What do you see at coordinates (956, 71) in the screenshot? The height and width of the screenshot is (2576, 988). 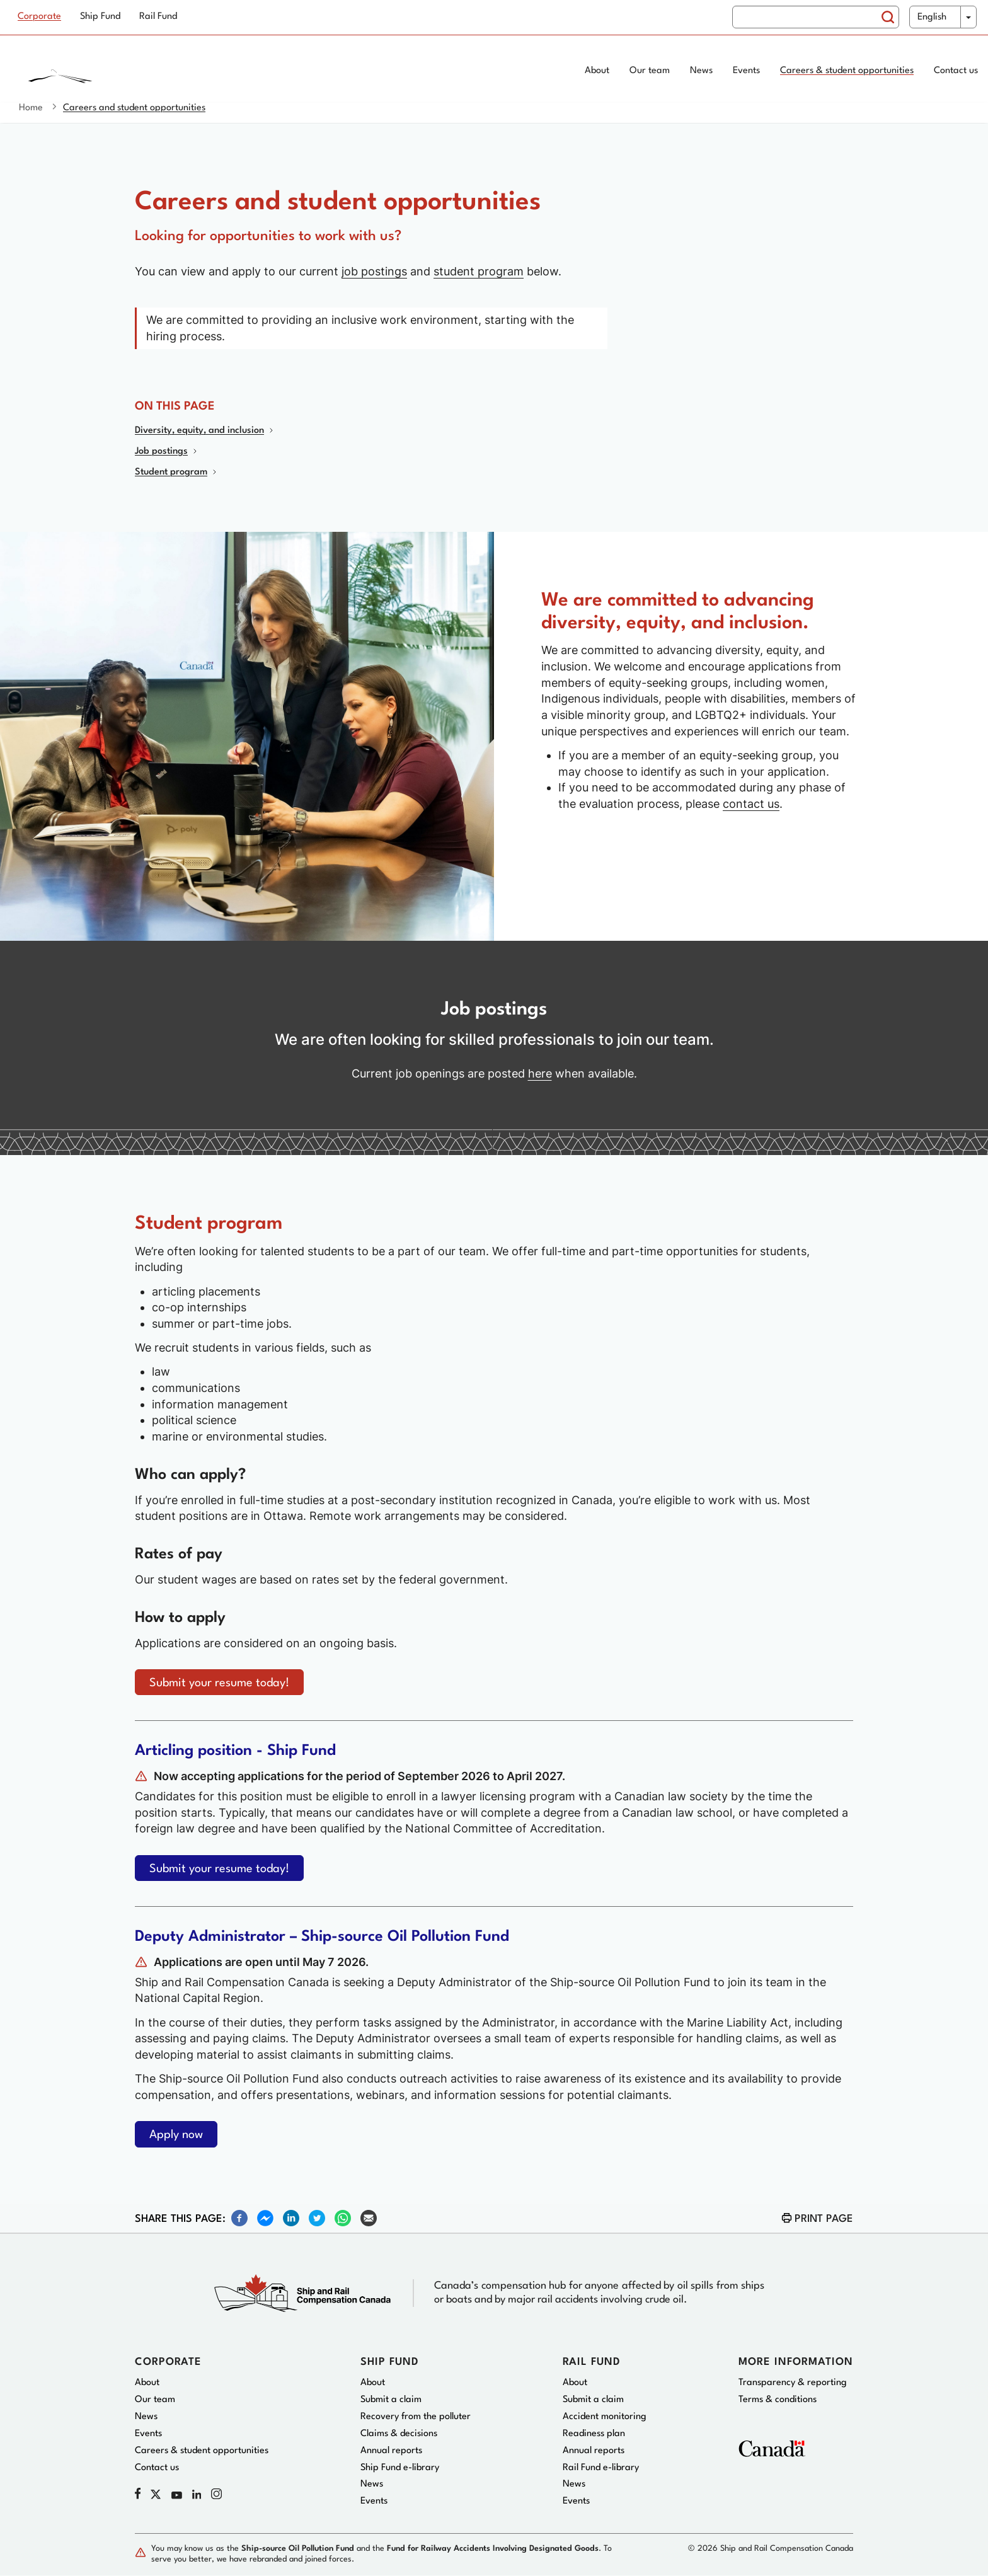 I see `Contact us [menuitem]` at bounding box center [956, 71].